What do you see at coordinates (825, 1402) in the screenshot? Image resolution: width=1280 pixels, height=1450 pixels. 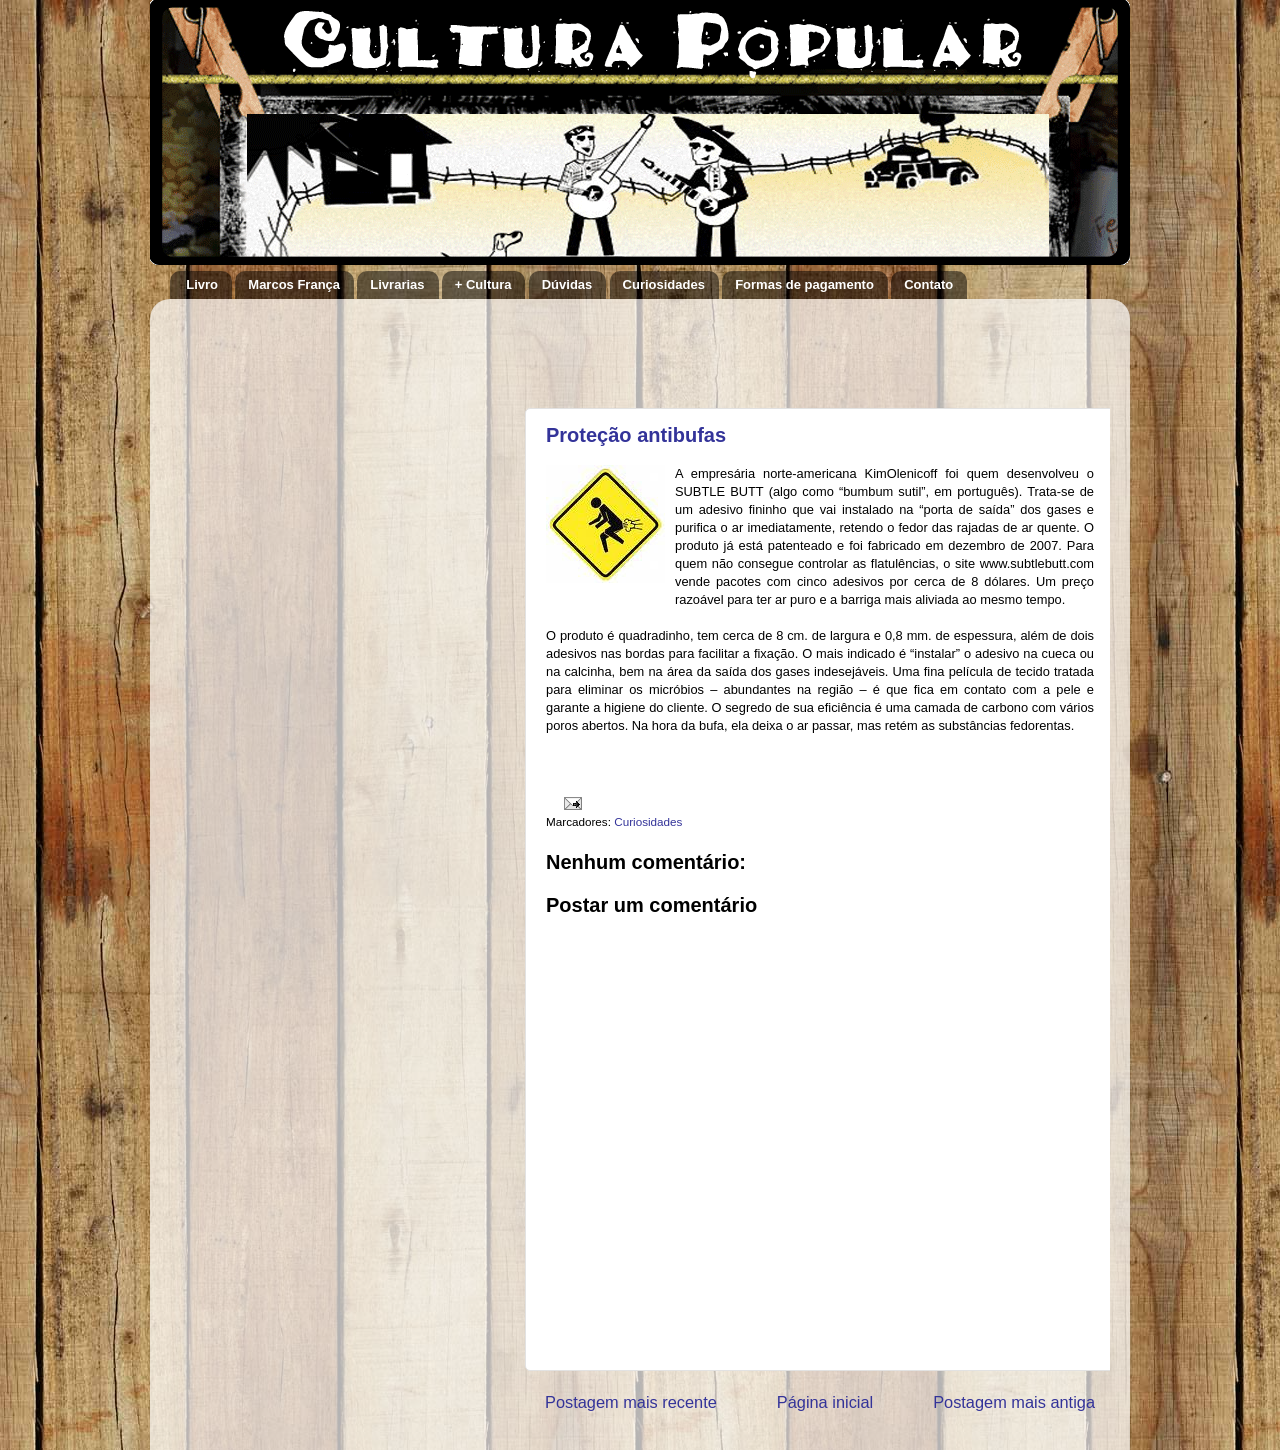 I see `Página inicial` at bounding box center [825, 1402].